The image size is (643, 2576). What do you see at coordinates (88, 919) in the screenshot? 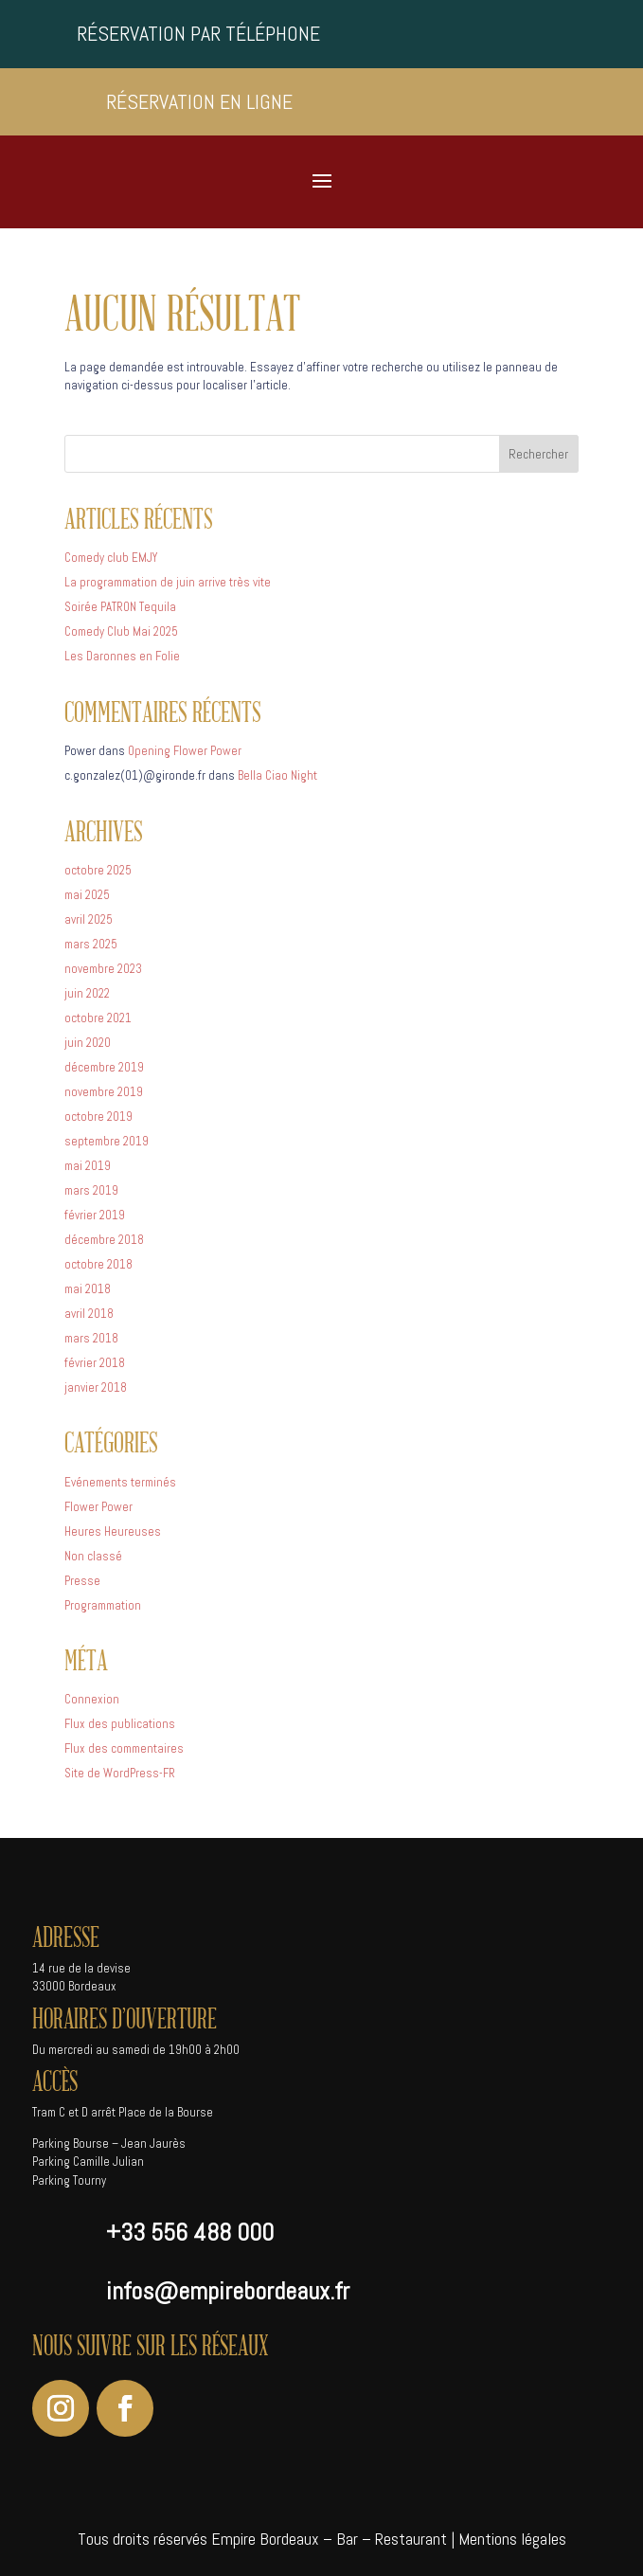
I see `avril 2025` at bounding box center [88, 919].